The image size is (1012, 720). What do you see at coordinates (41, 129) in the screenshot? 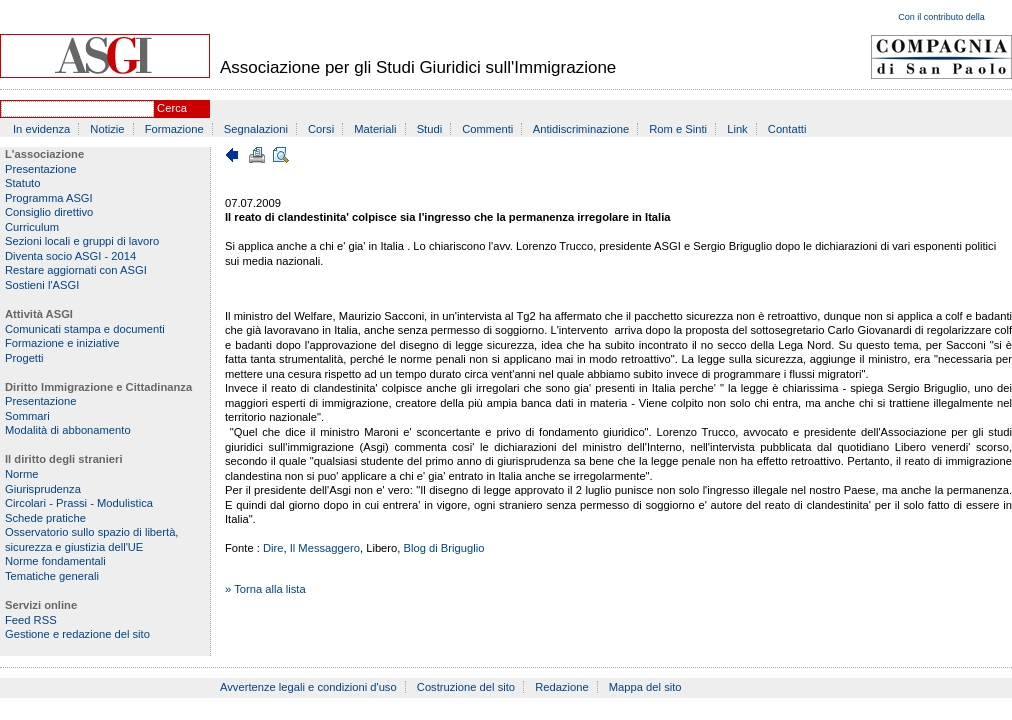
I see `In evidenza` at bounding box center [41, 129].